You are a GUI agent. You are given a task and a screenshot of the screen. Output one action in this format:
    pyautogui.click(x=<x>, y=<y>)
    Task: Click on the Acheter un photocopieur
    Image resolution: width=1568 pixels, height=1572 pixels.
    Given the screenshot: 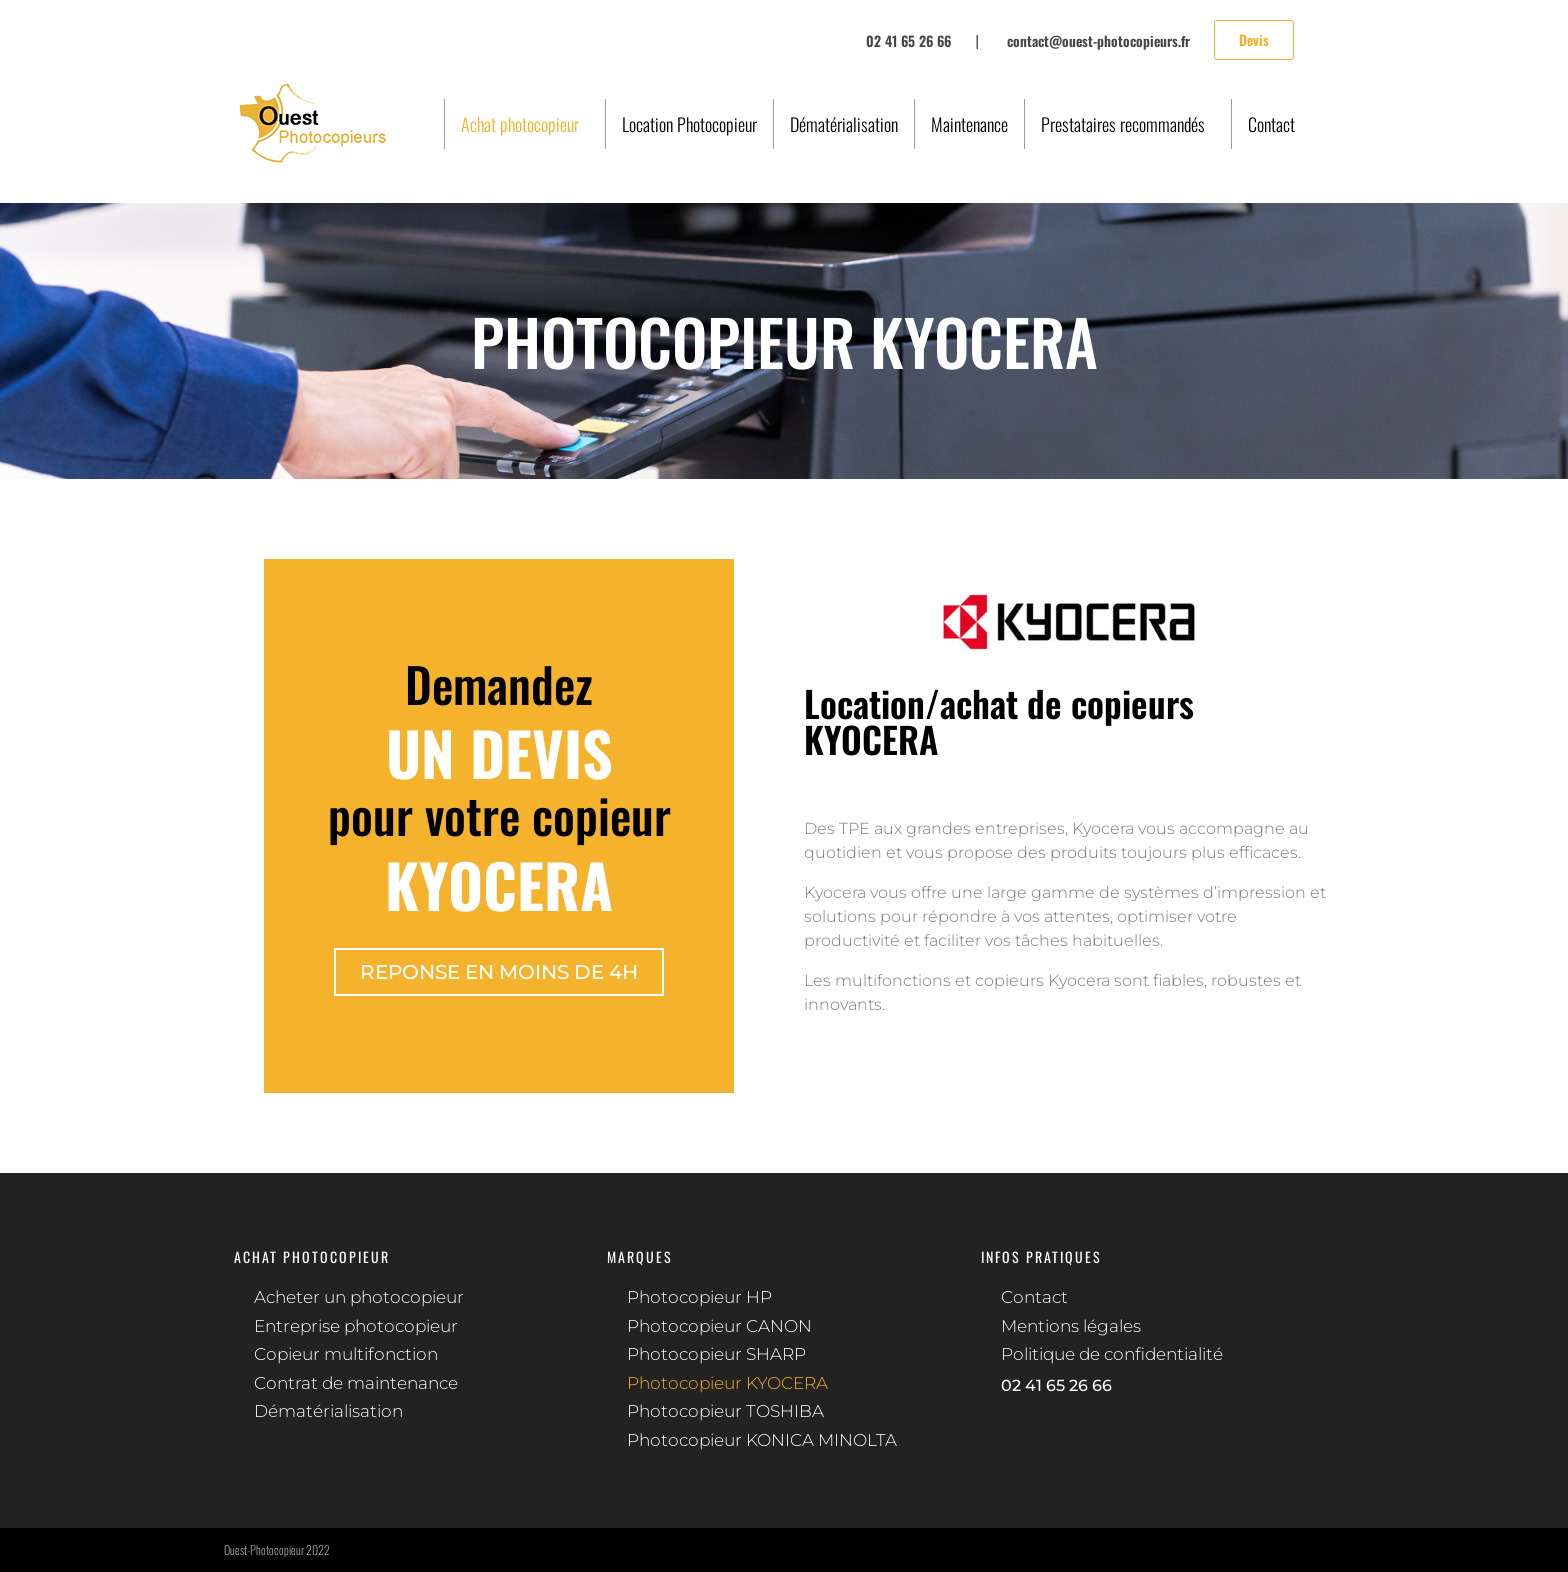 What is the action you would take?
    pyautogui.click(x=359, y=1297)
    